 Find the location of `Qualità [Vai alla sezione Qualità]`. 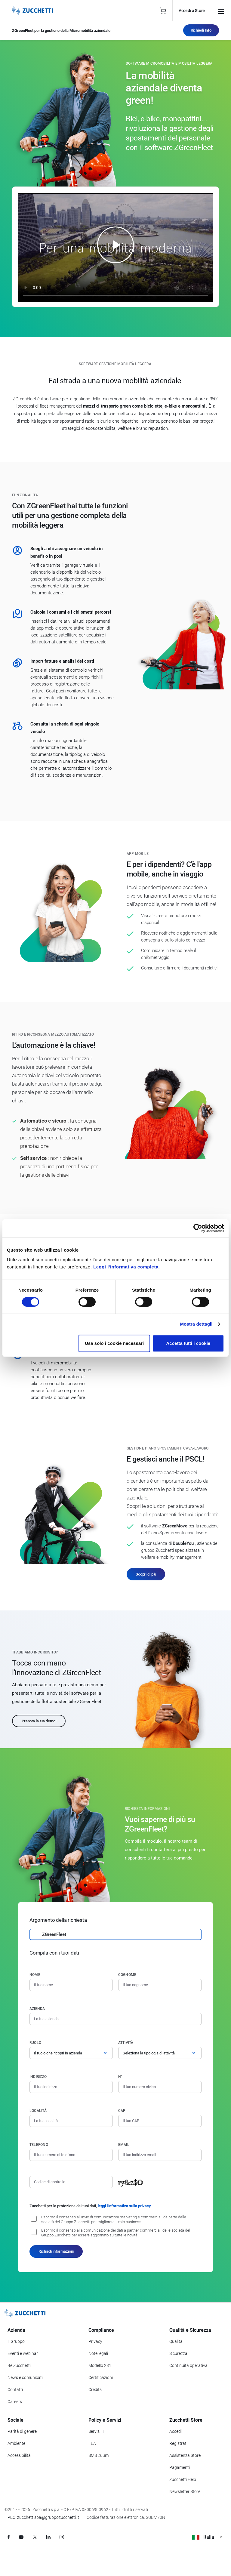

Qualità [Vai alla sezione Qualità] is located at coordinates (176, 2341).